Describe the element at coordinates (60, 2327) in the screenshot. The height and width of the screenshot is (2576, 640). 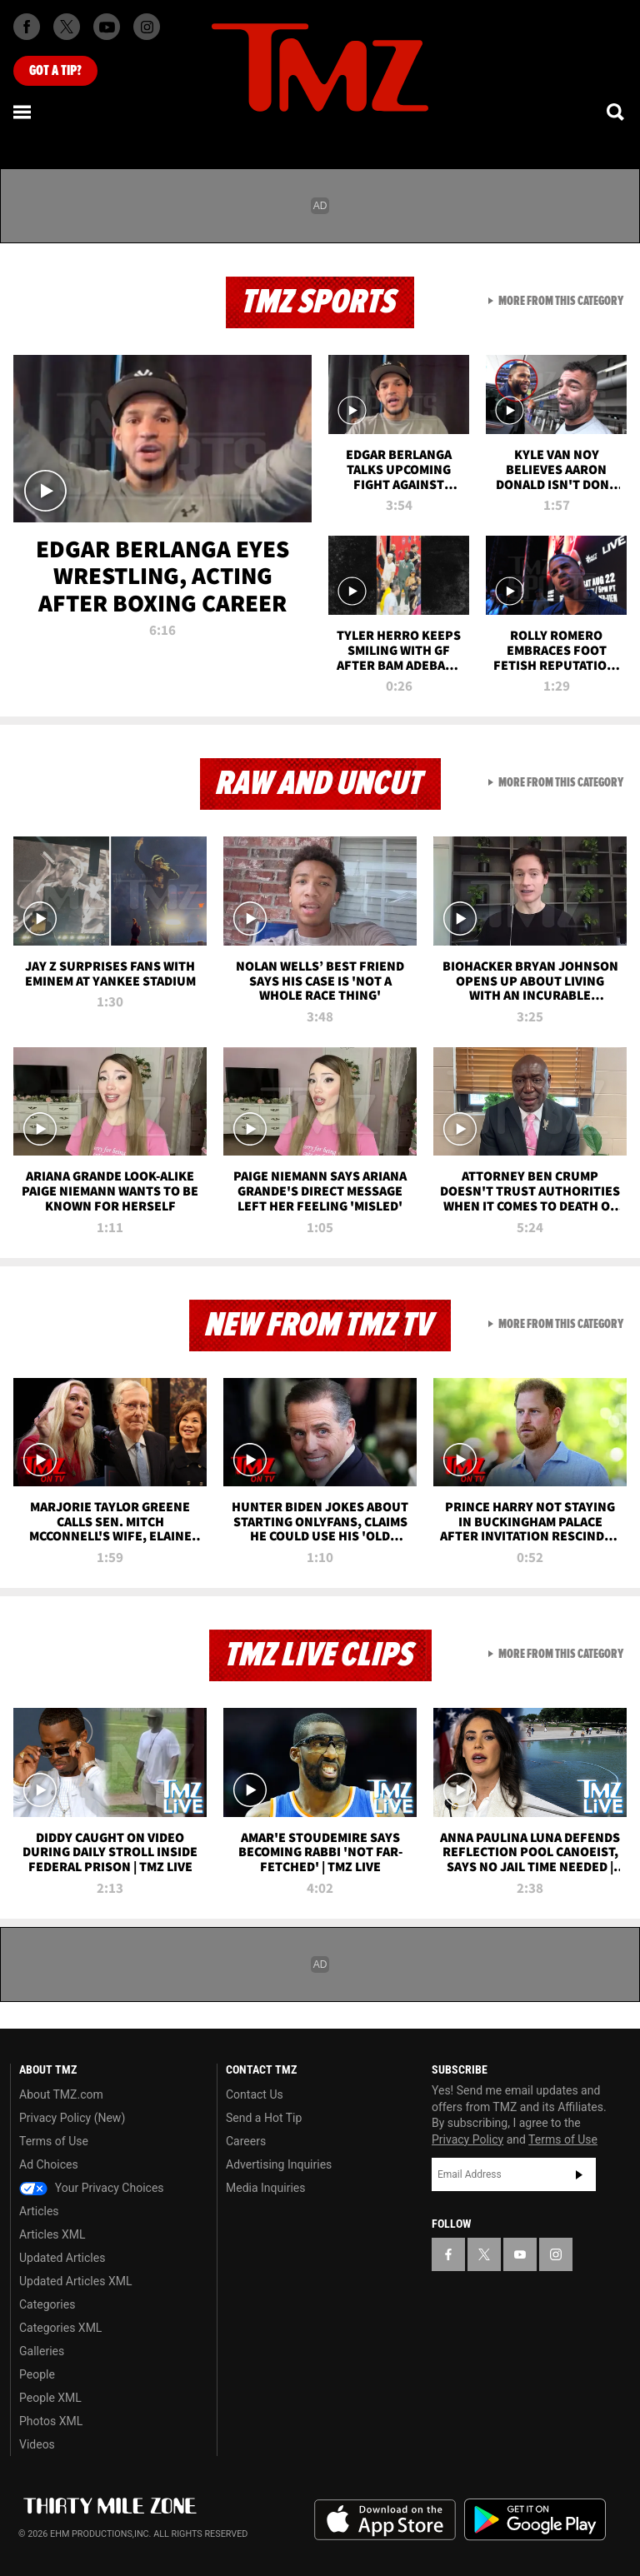
I see `Categories XML` at that location.